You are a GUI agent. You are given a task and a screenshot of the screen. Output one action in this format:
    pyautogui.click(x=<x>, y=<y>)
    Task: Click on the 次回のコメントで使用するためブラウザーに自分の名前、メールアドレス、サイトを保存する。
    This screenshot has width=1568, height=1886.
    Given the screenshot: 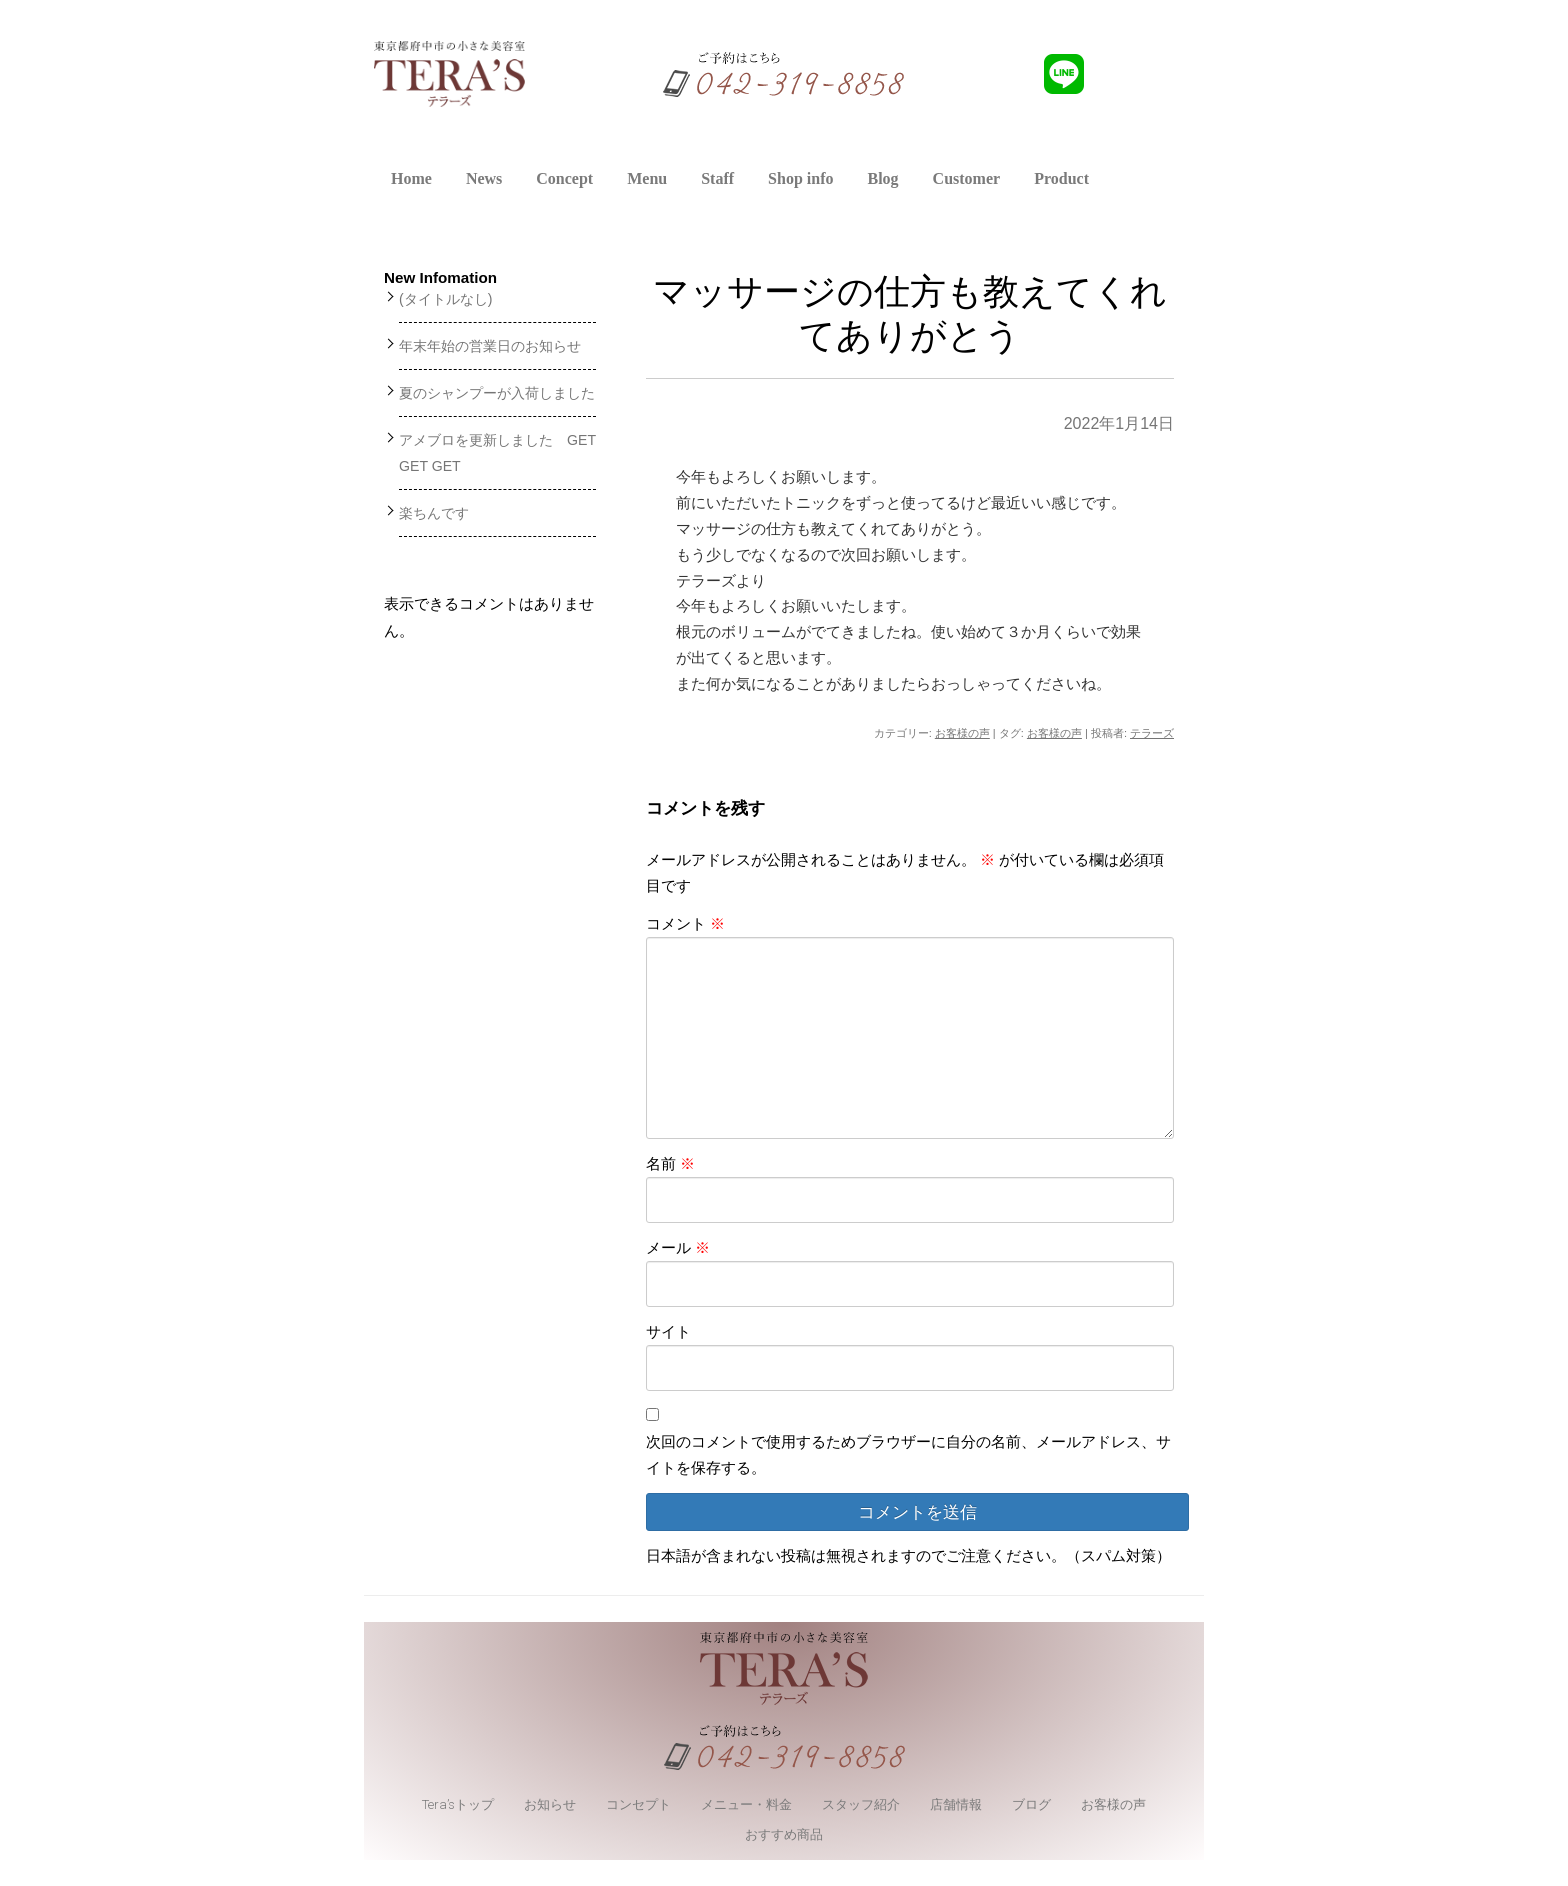 What is the action you would take?
    pyautogui.click(x=908, y=1454)
    